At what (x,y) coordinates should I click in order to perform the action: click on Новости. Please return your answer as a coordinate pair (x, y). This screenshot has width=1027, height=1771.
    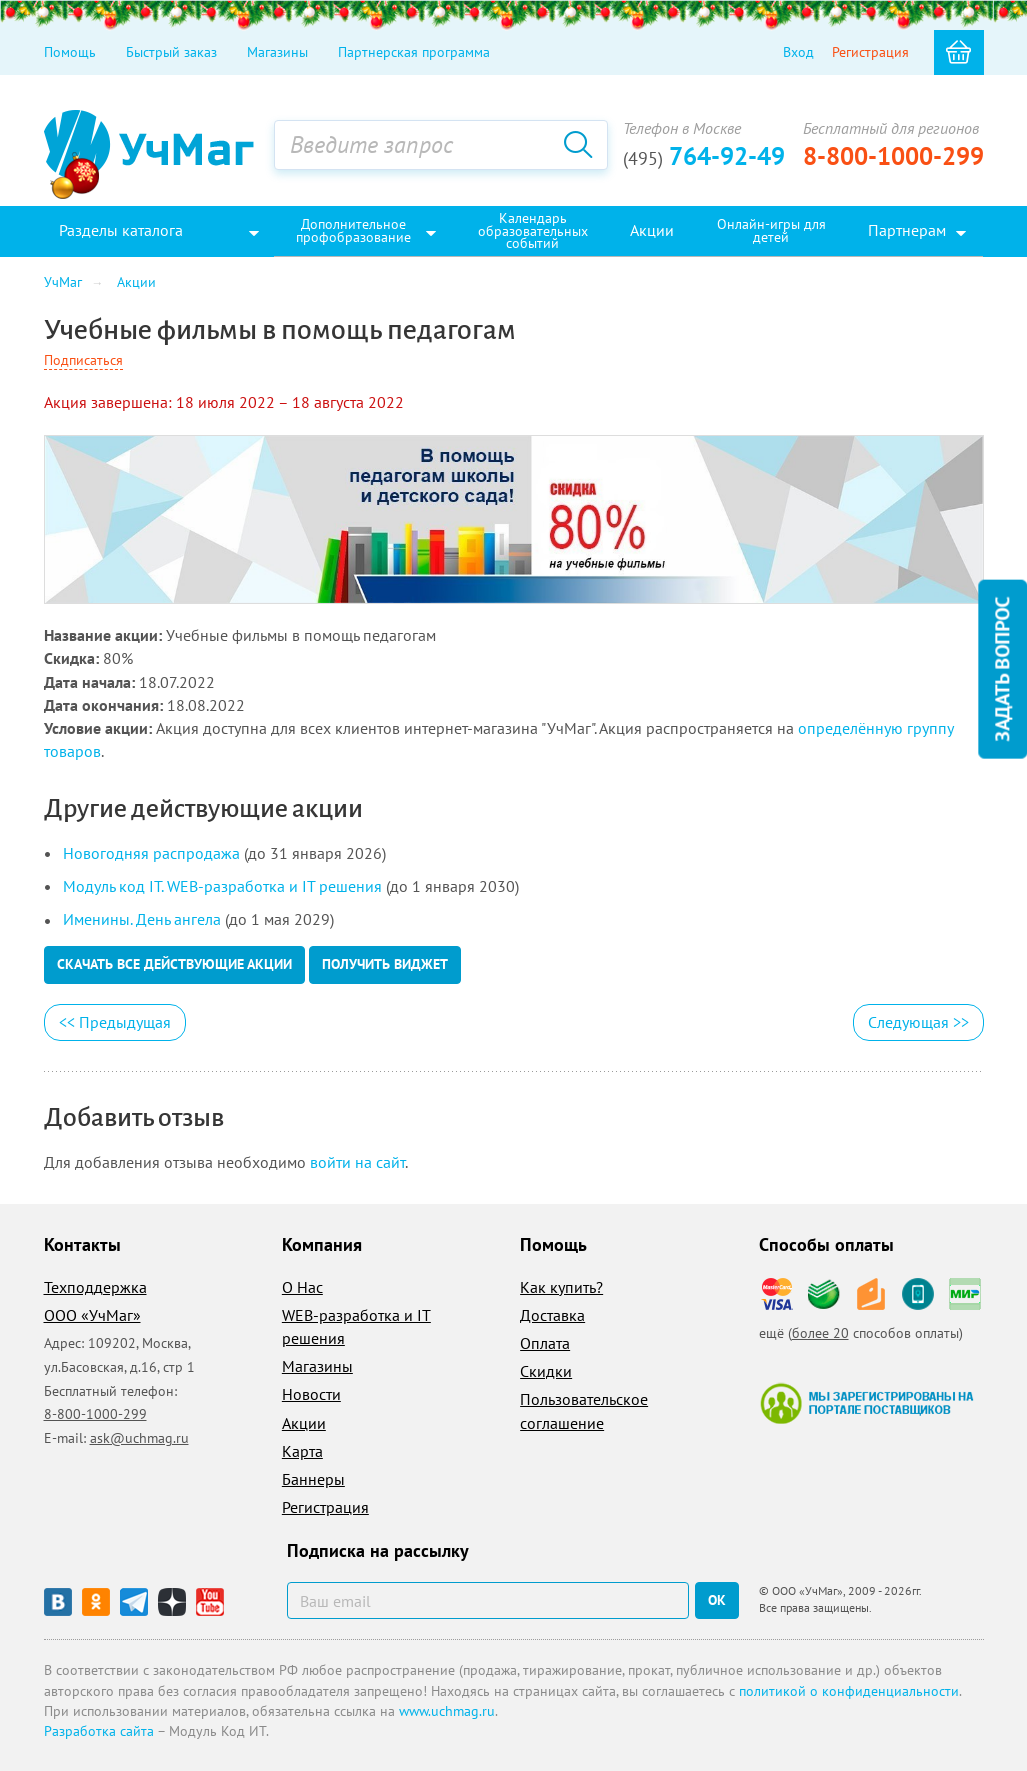
    Looking at the image, I should click on (311, 1394).